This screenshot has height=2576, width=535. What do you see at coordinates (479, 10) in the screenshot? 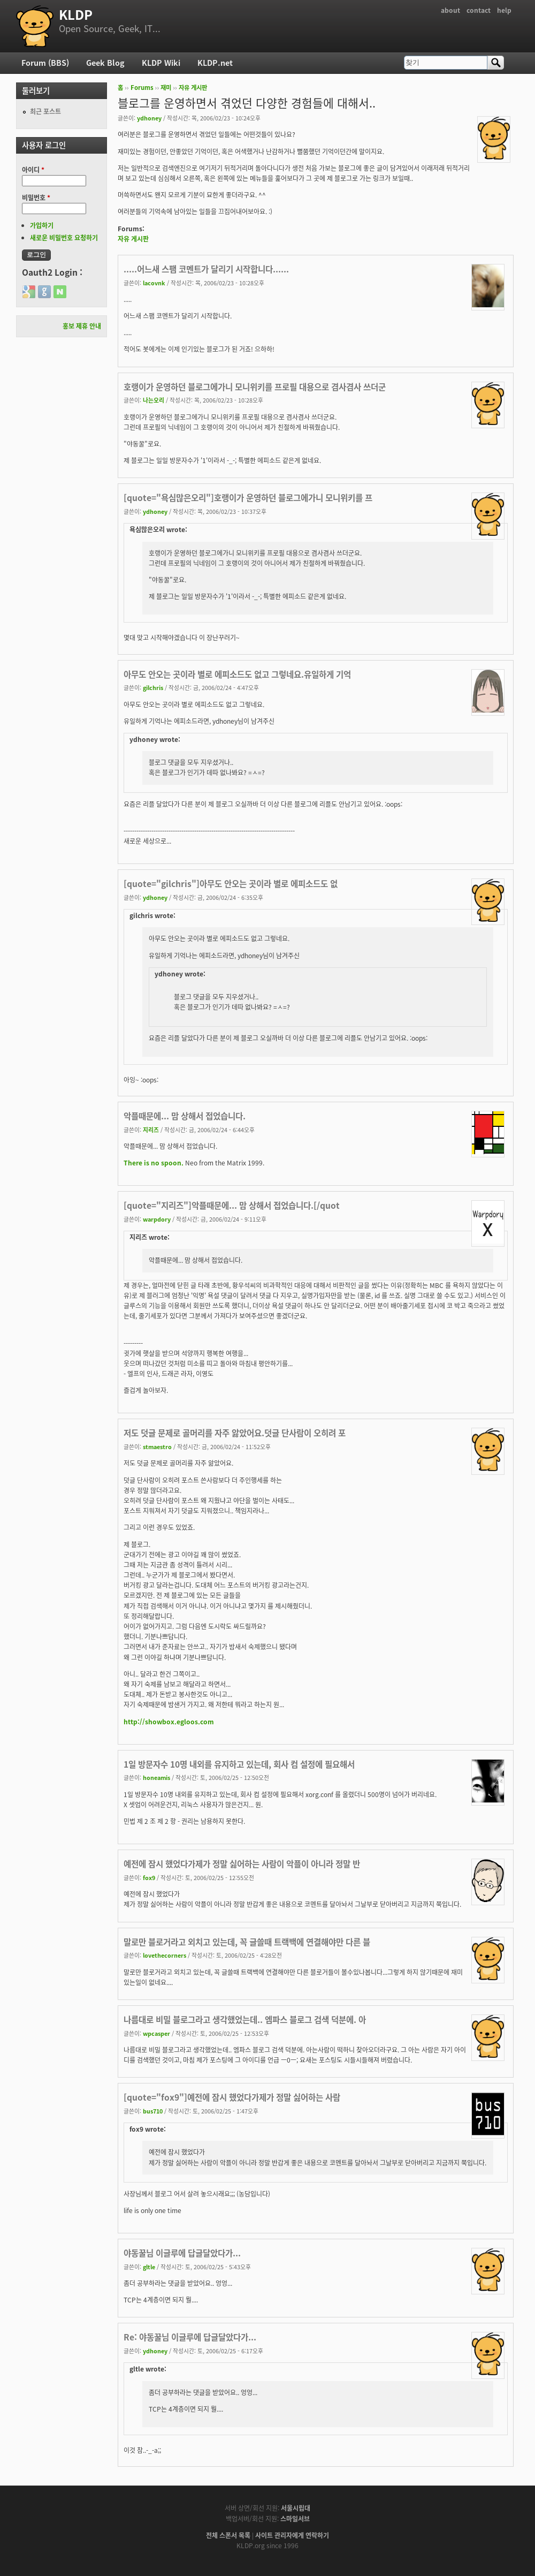
I see `contact` at bounding box center [479, 10].